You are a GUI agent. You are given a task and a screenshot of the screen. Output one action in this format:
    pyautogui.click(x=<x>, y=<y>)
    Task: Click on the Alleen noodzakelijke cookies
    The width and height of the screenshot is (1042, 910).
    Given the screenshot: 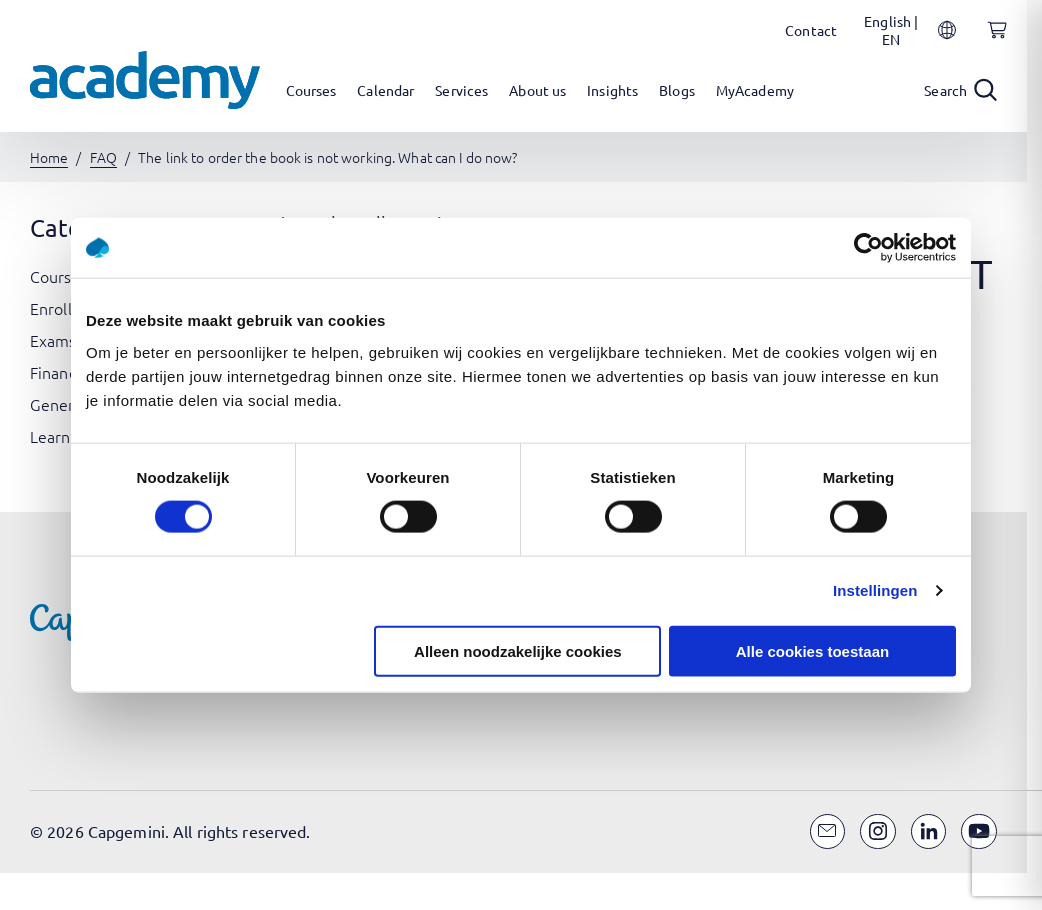 What is the action you would take?
    pyautogui.click(x=518, y=650)
    